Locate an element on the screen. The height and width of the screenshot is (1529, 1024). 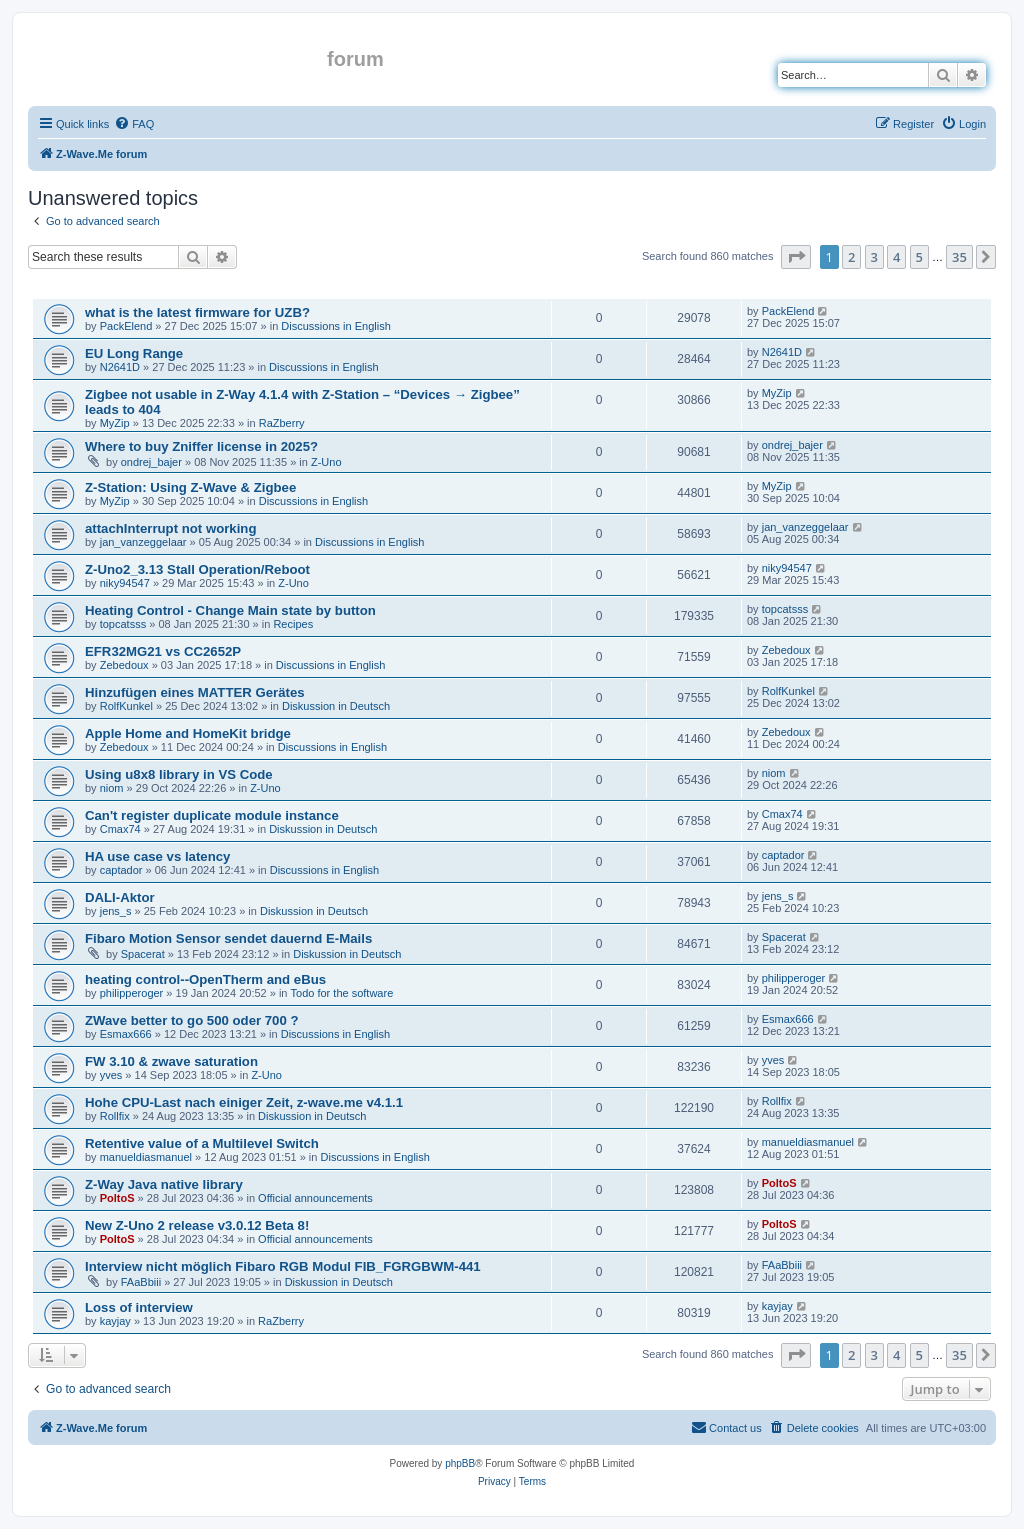
Todo for the software is located at coordinates (342, 993).